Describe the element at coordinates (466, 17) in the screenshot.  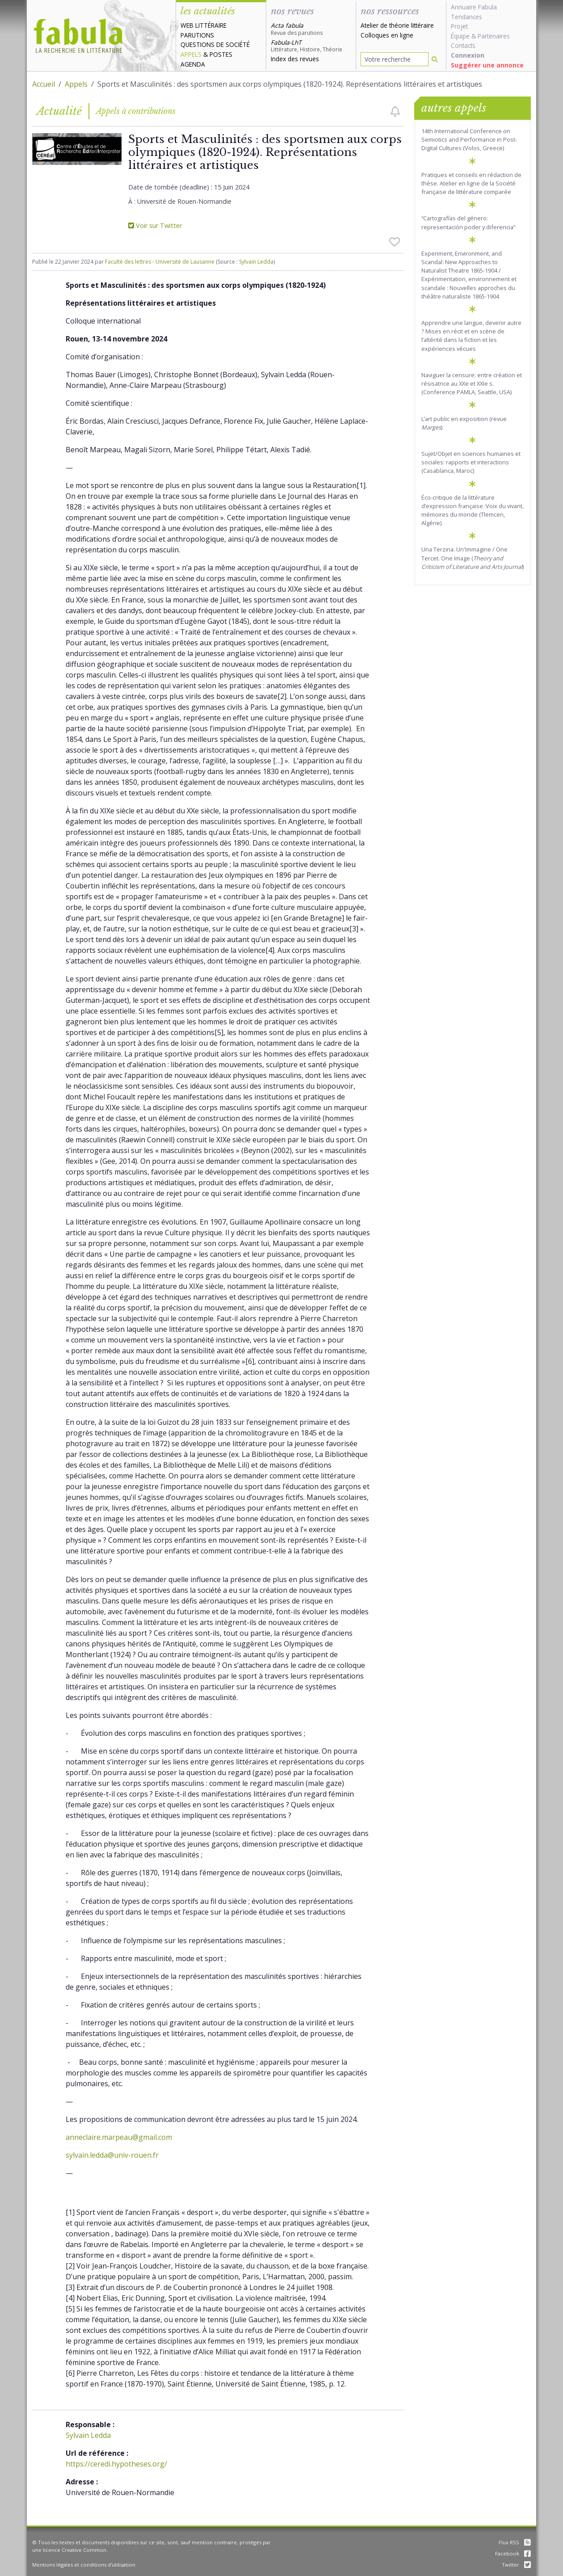
I see `Tendances` at that location.